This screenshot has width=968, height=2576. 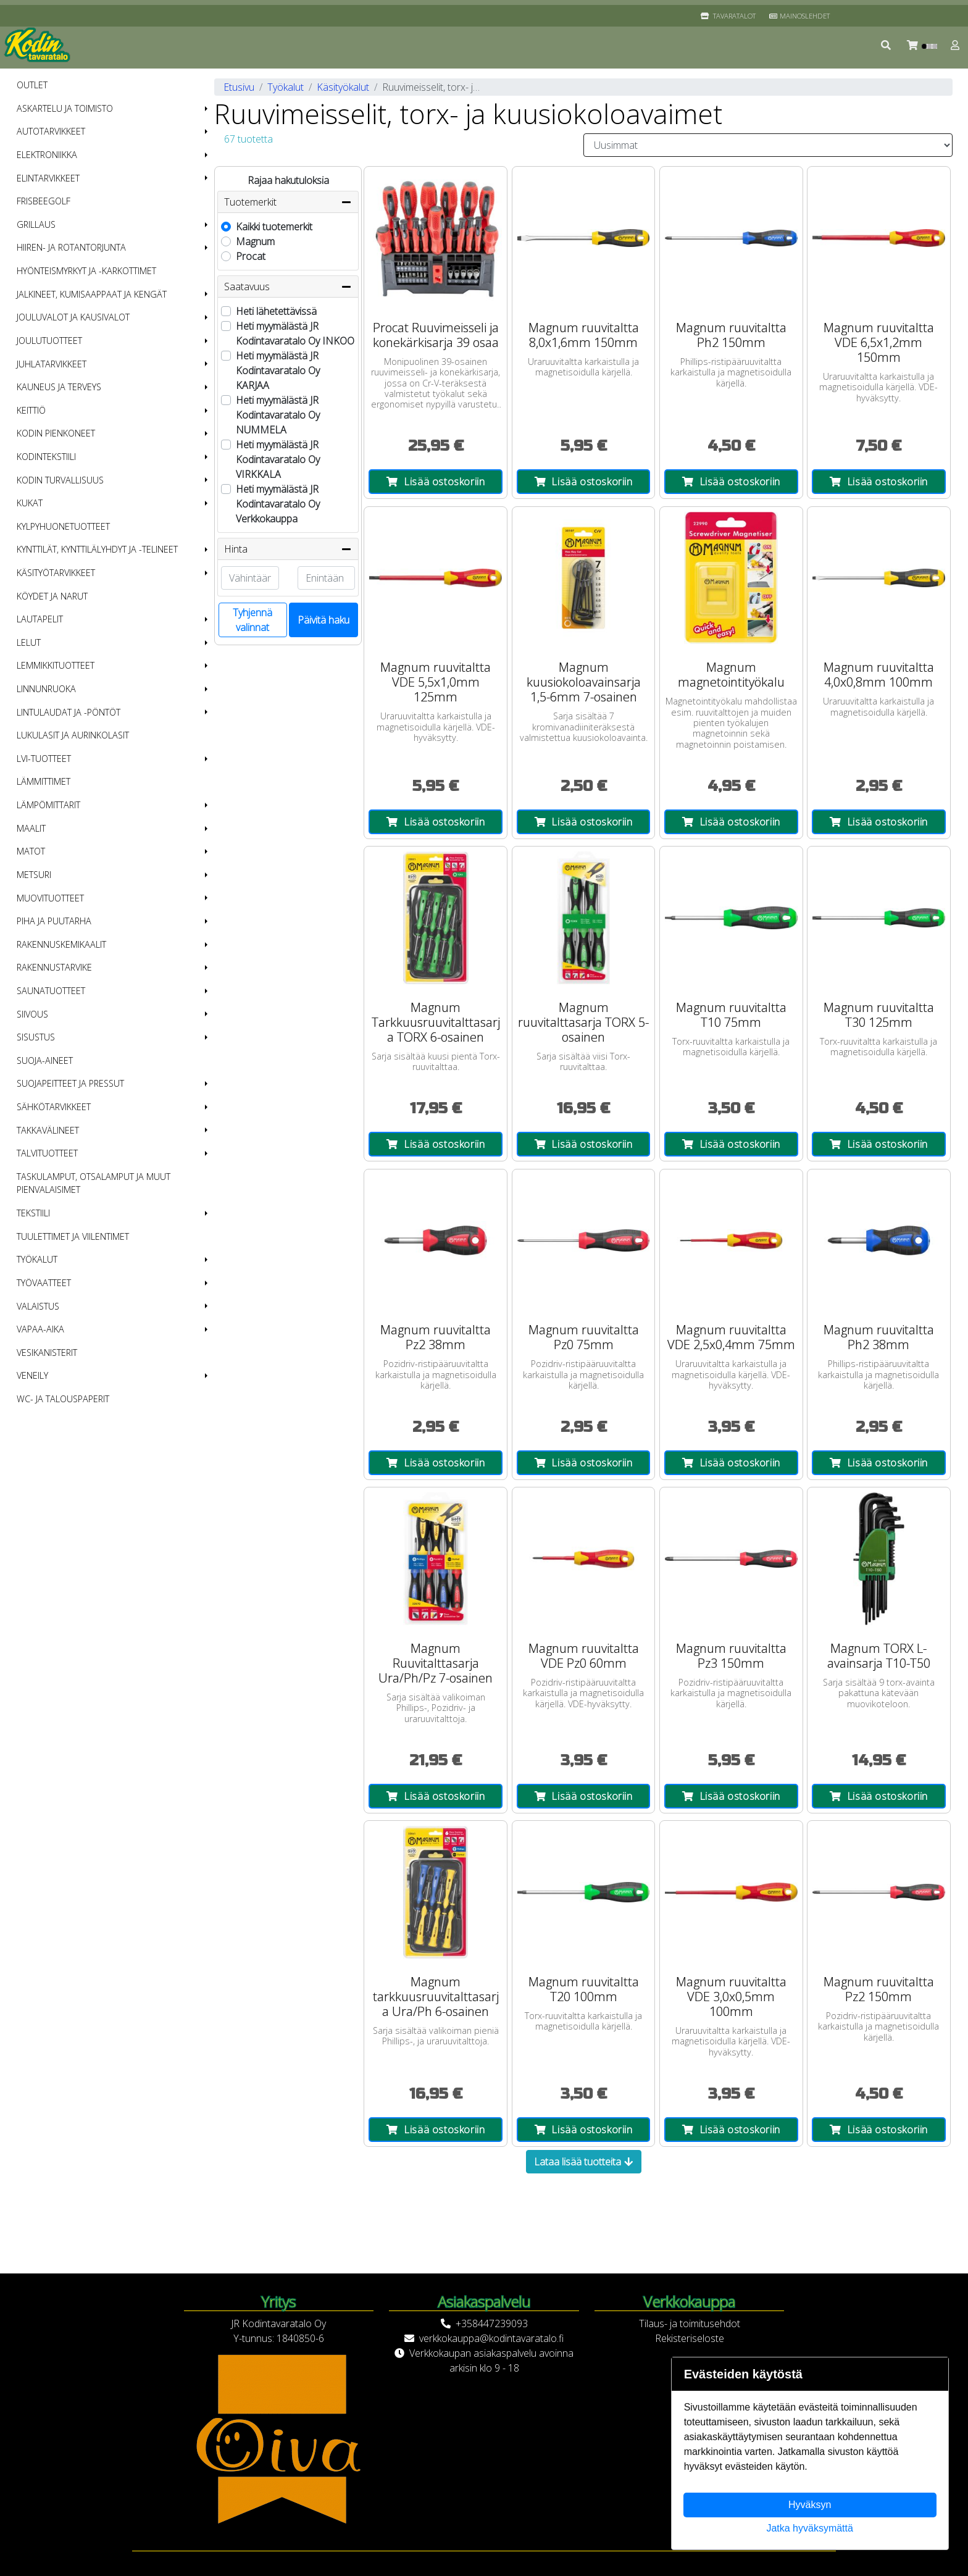 What do you see at coordinates (33, 1213) in the screenshot?
I see `Tekstiili` at bounding box center [33, 1213].